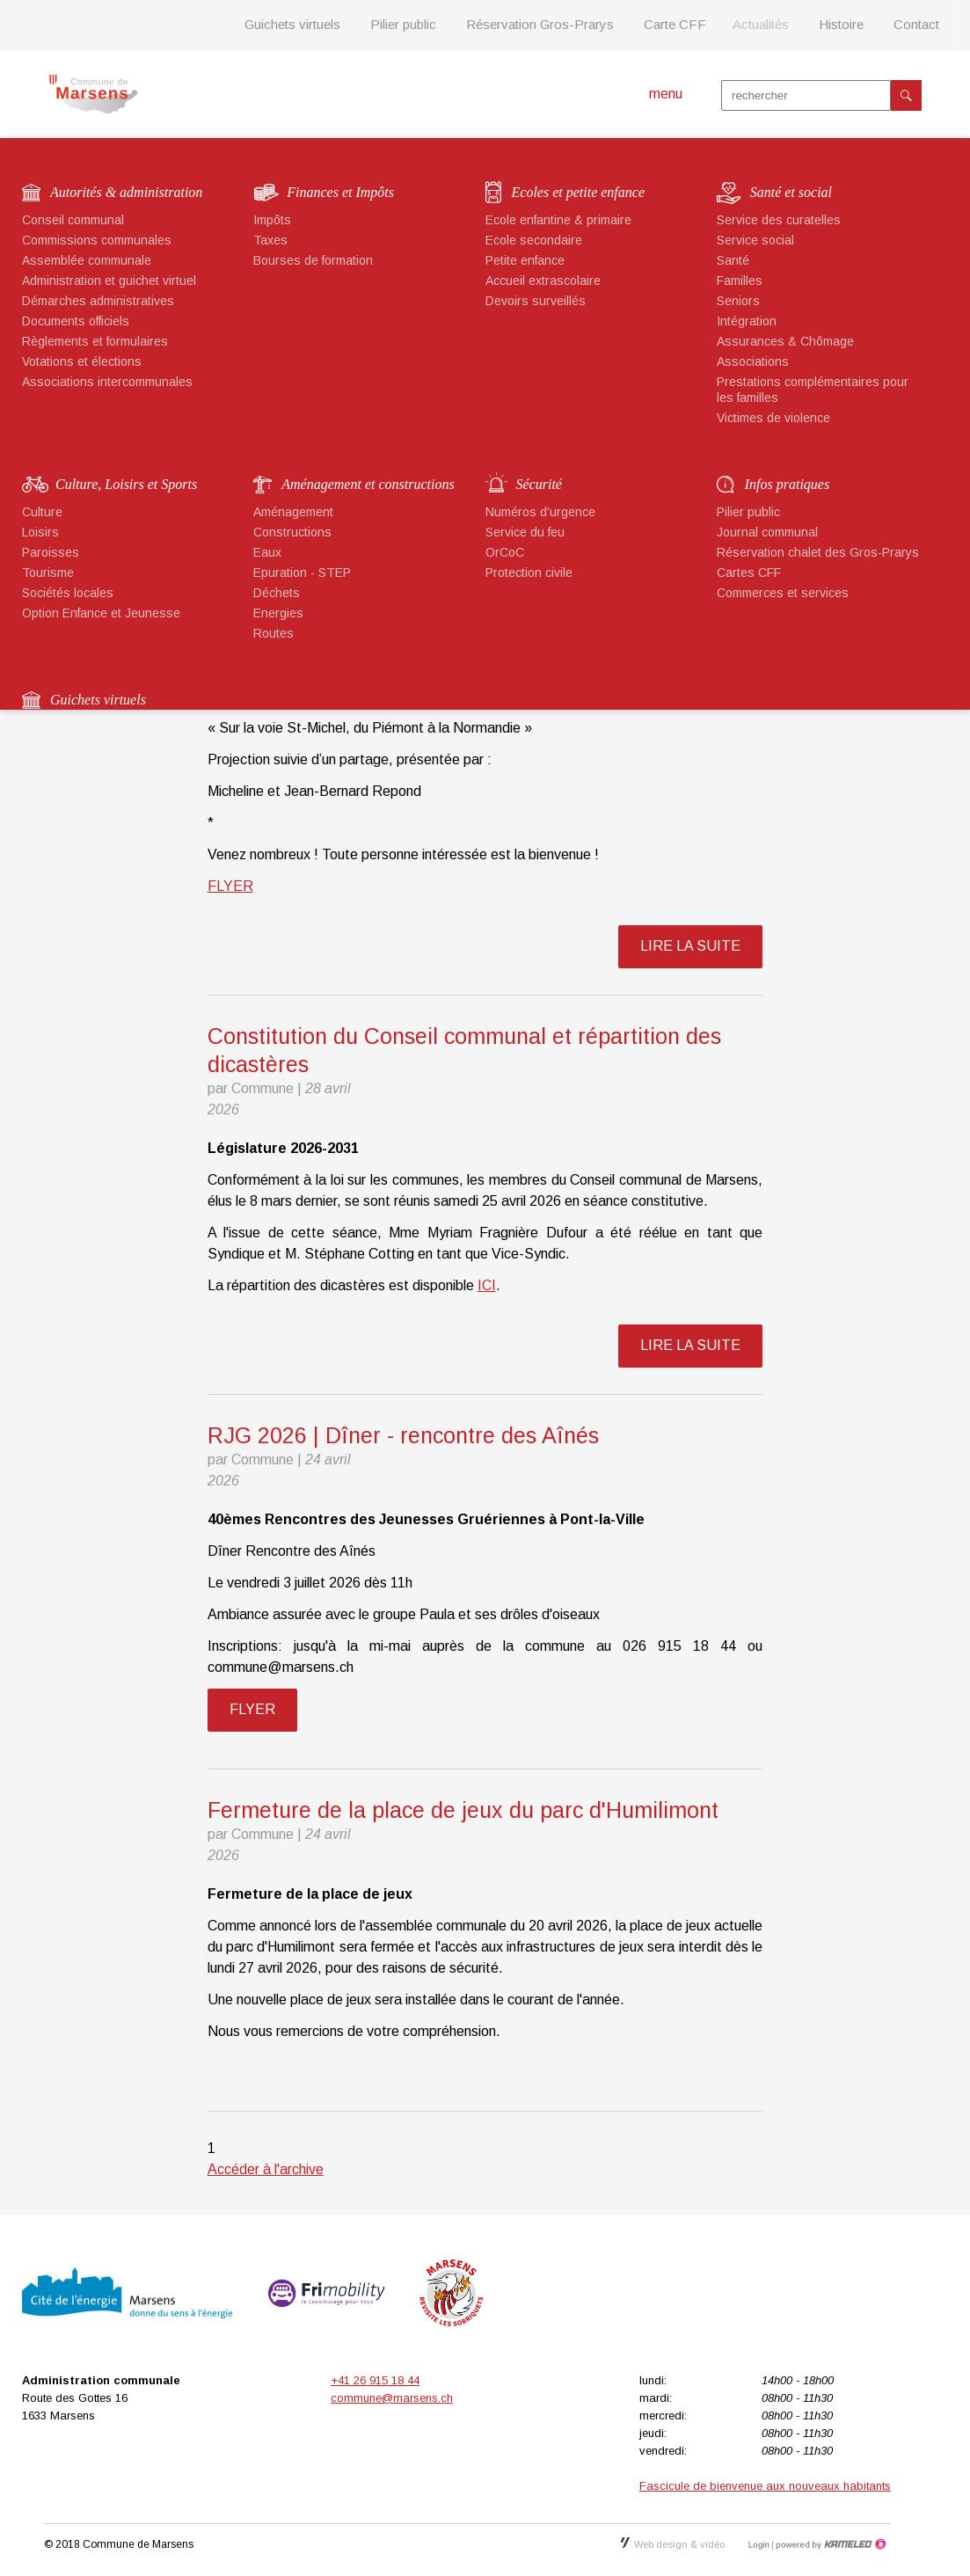 Image resolution: width=970 pixels, height=2576 pixels. I want to click on ICI, so click(487, 1285).